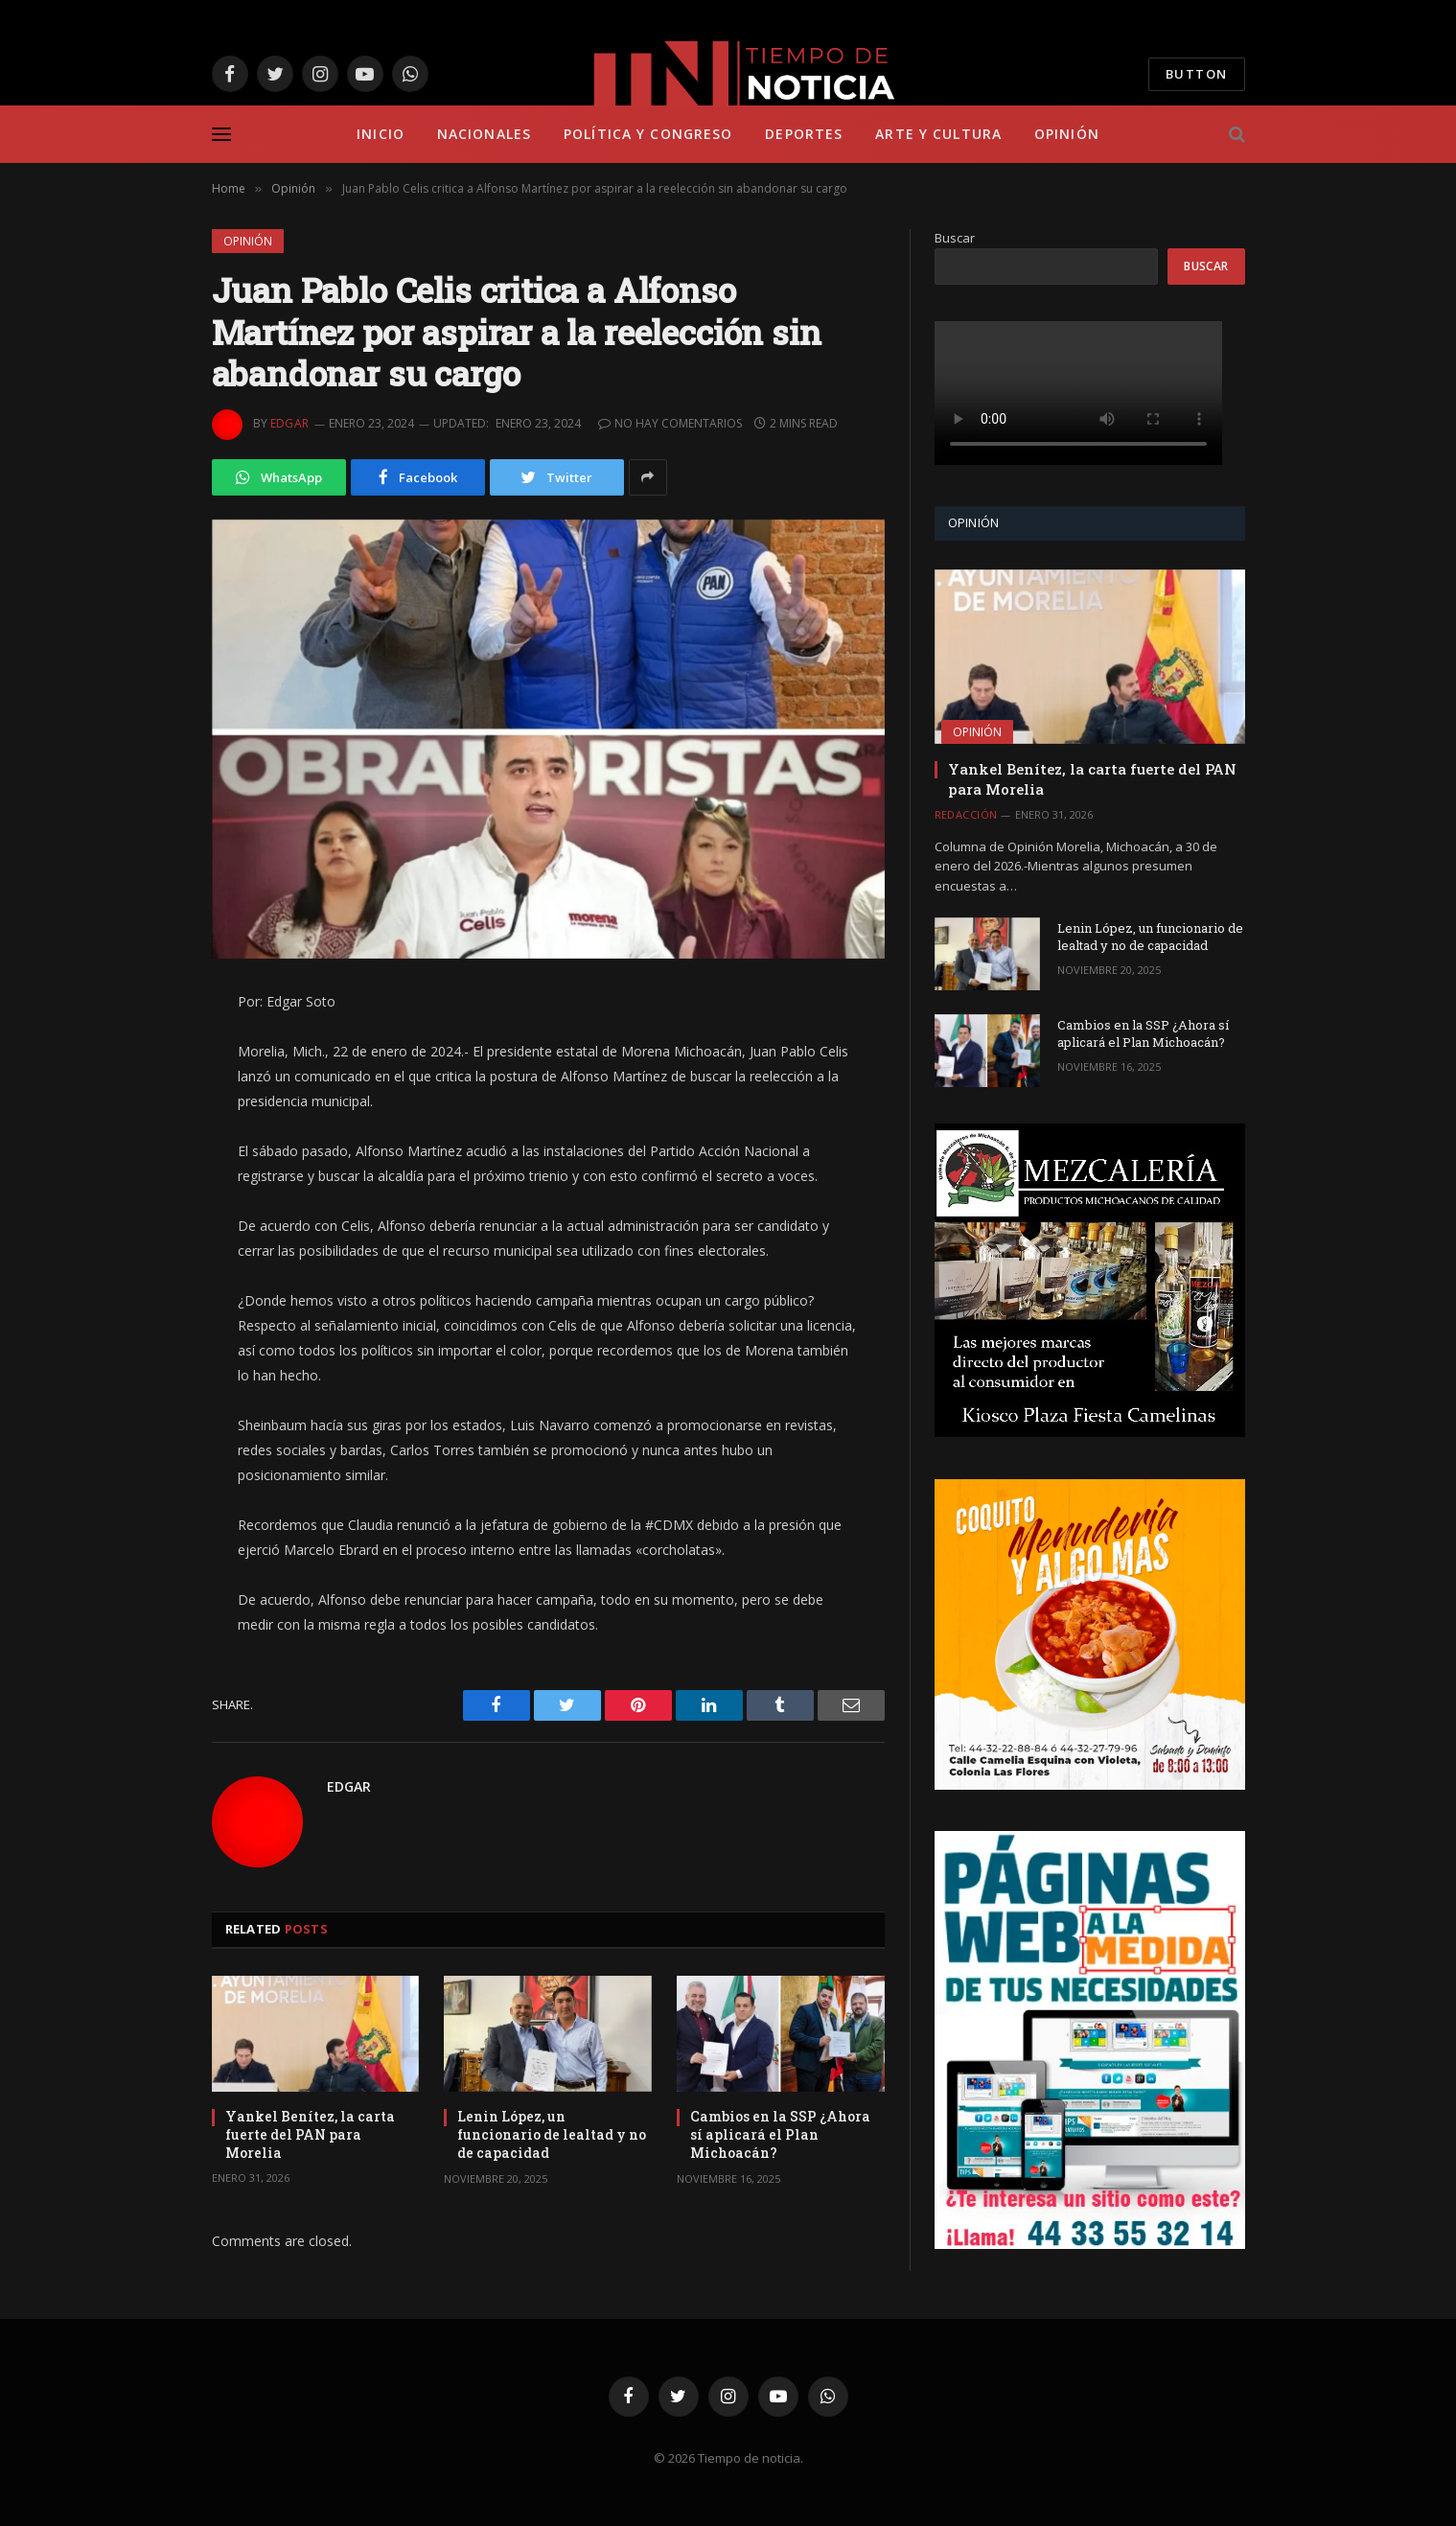 The height and width of the screenshot is (2526, 1456). What do you see at coordinates (1066, 134) in the screenshot?
I see `Opinión` at bounding box center [1066, 134].